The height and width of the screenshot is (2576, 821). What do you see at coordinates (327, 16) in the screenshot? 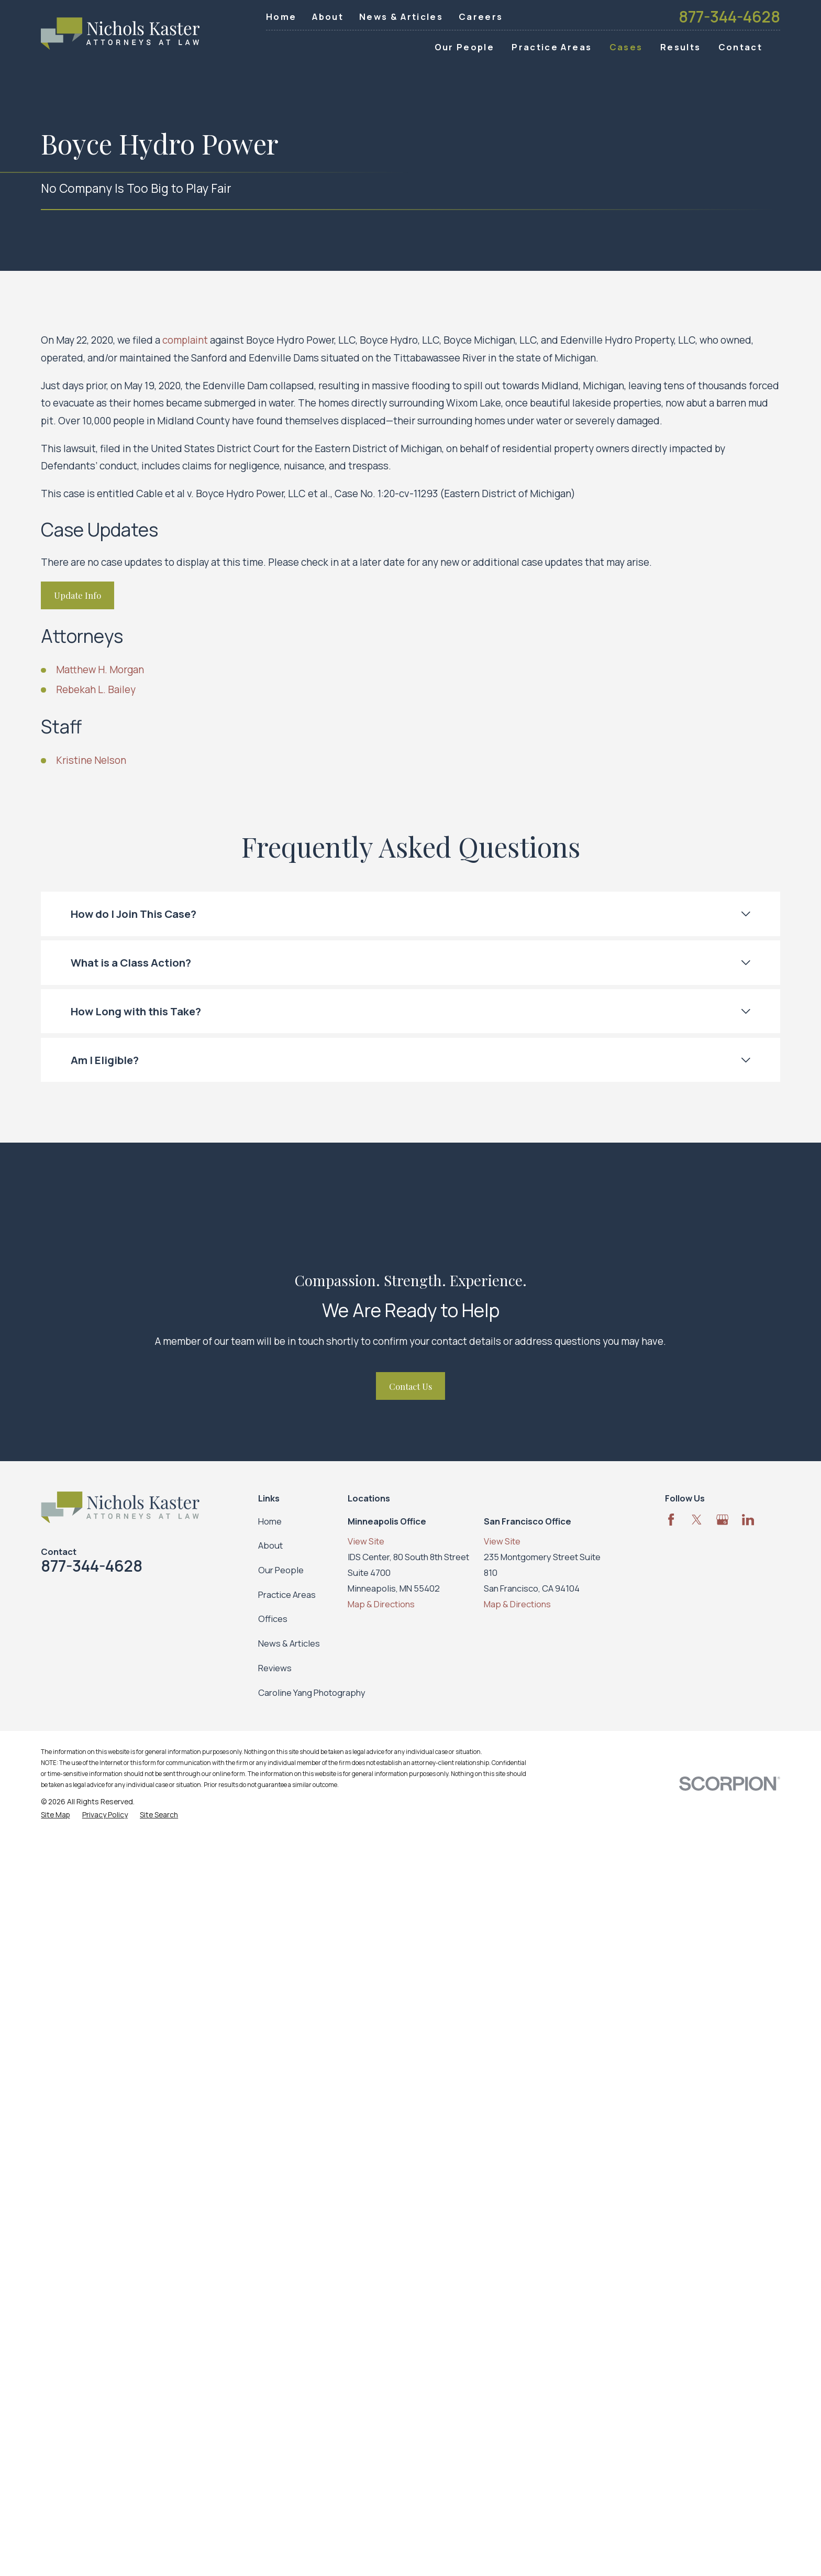
I see `About` at bounding box center [327, 16].